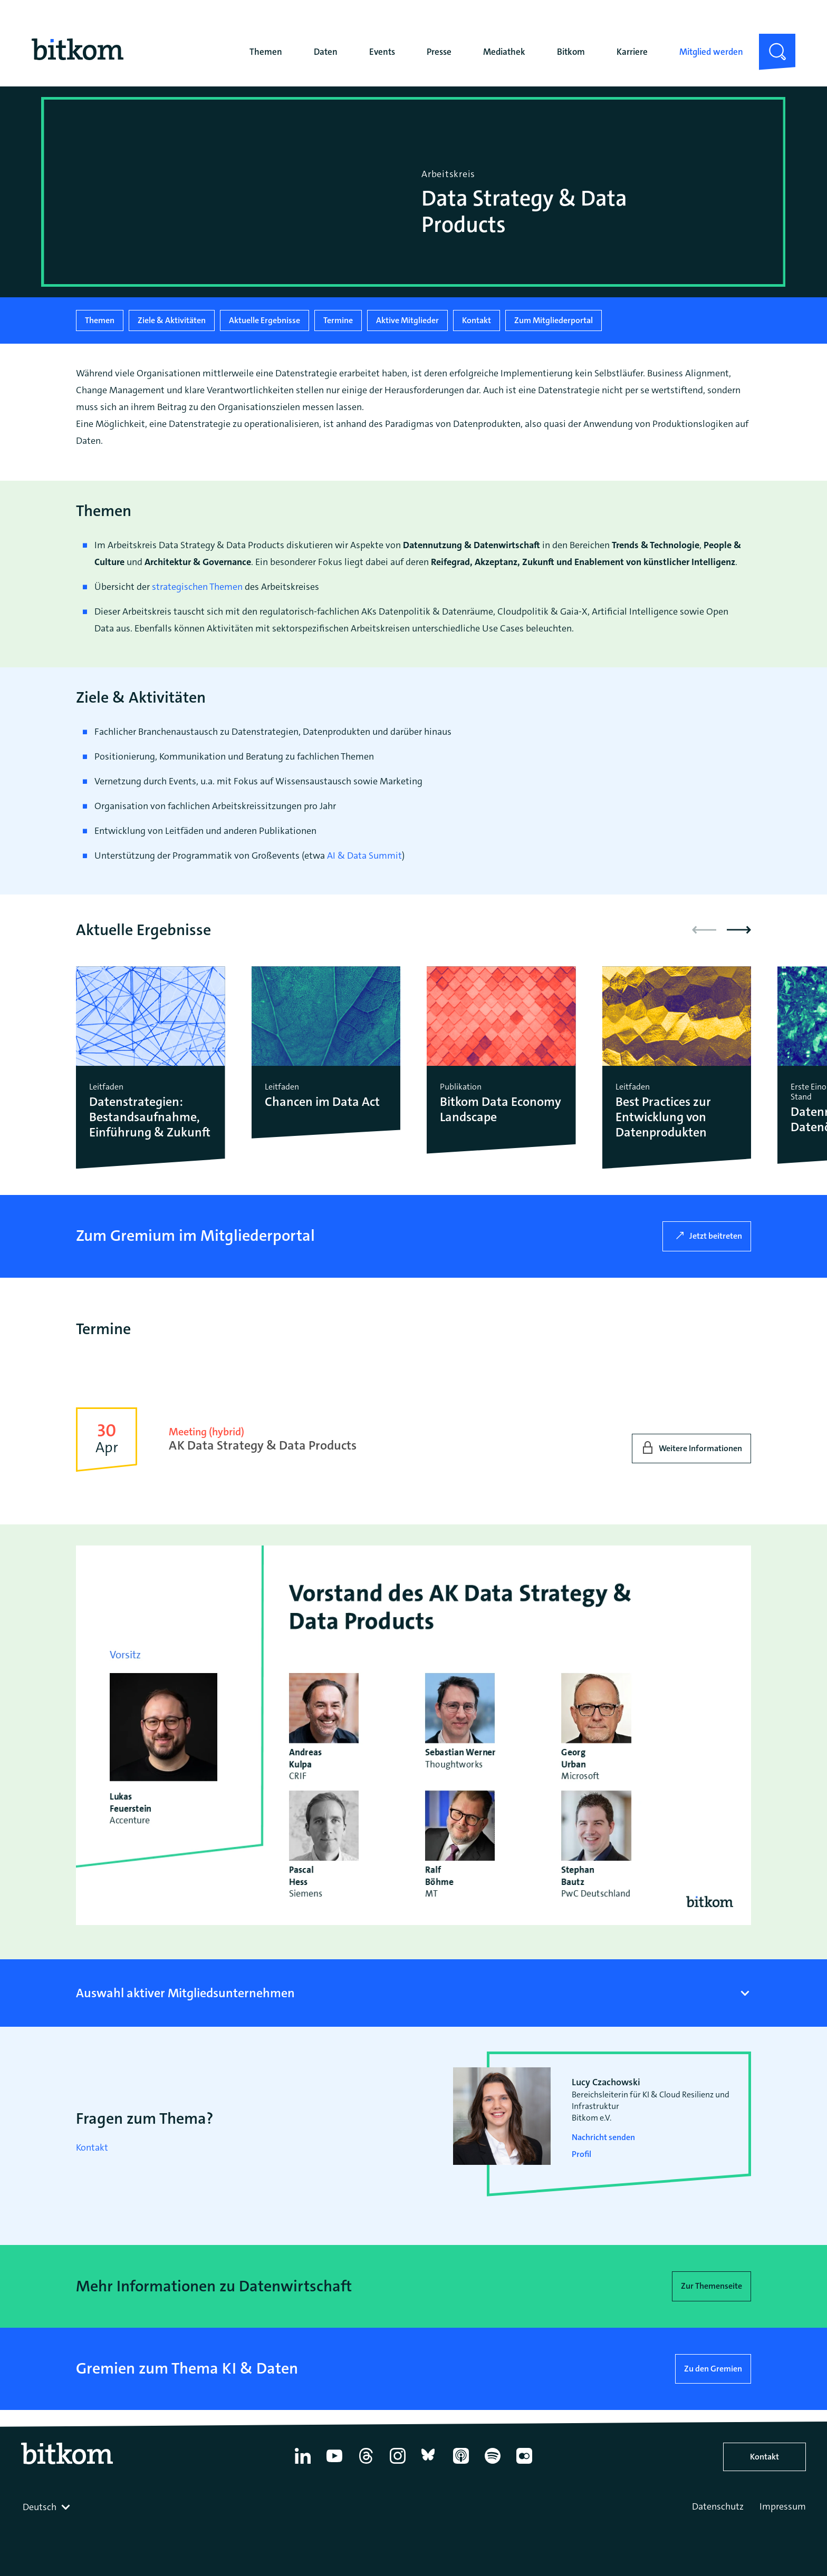 Image resolution: width=827 pixels, height=2576 pixels. Describe the element at coordinates (264, 320) in the screenshot. I see `Aktuelle Ergebnisse` at that location.